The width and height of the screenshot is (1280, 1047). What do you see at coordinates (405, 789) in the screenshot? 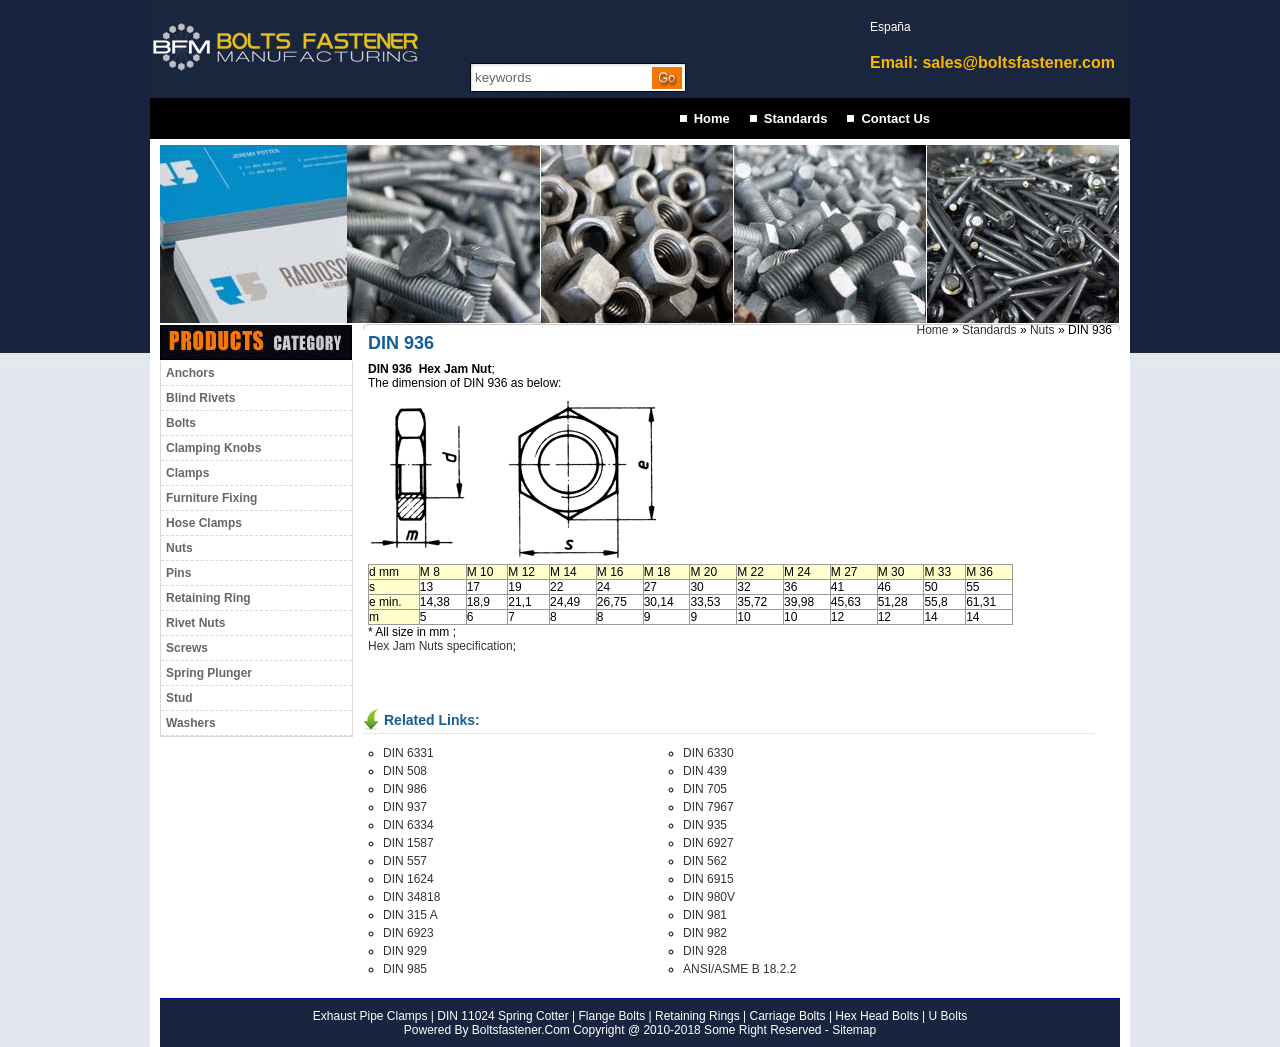
I see `DIN 986` at bounding box center [405, 789].